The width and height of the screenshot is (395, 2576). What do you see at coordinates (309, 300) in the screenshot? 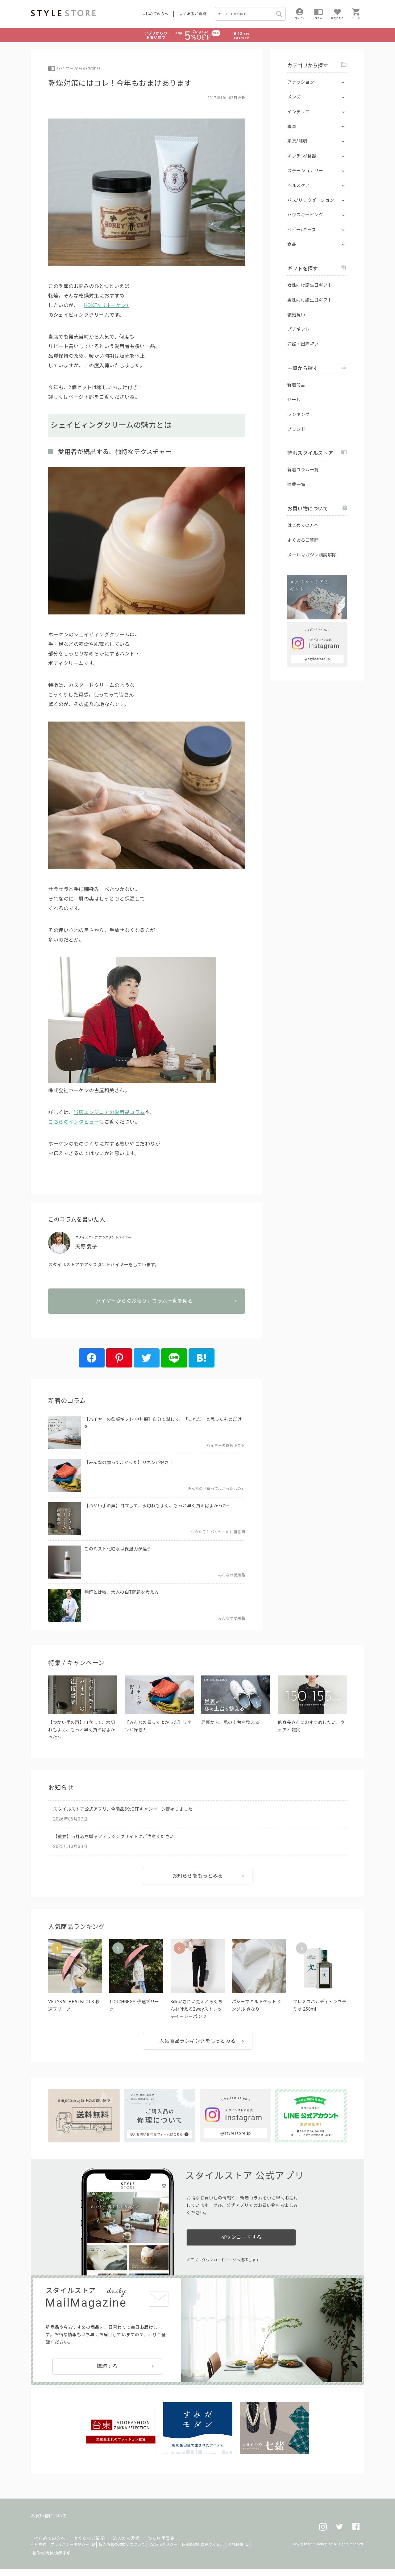
I see `男性向け誕生日ギフト` at bounding box center [309, 300].